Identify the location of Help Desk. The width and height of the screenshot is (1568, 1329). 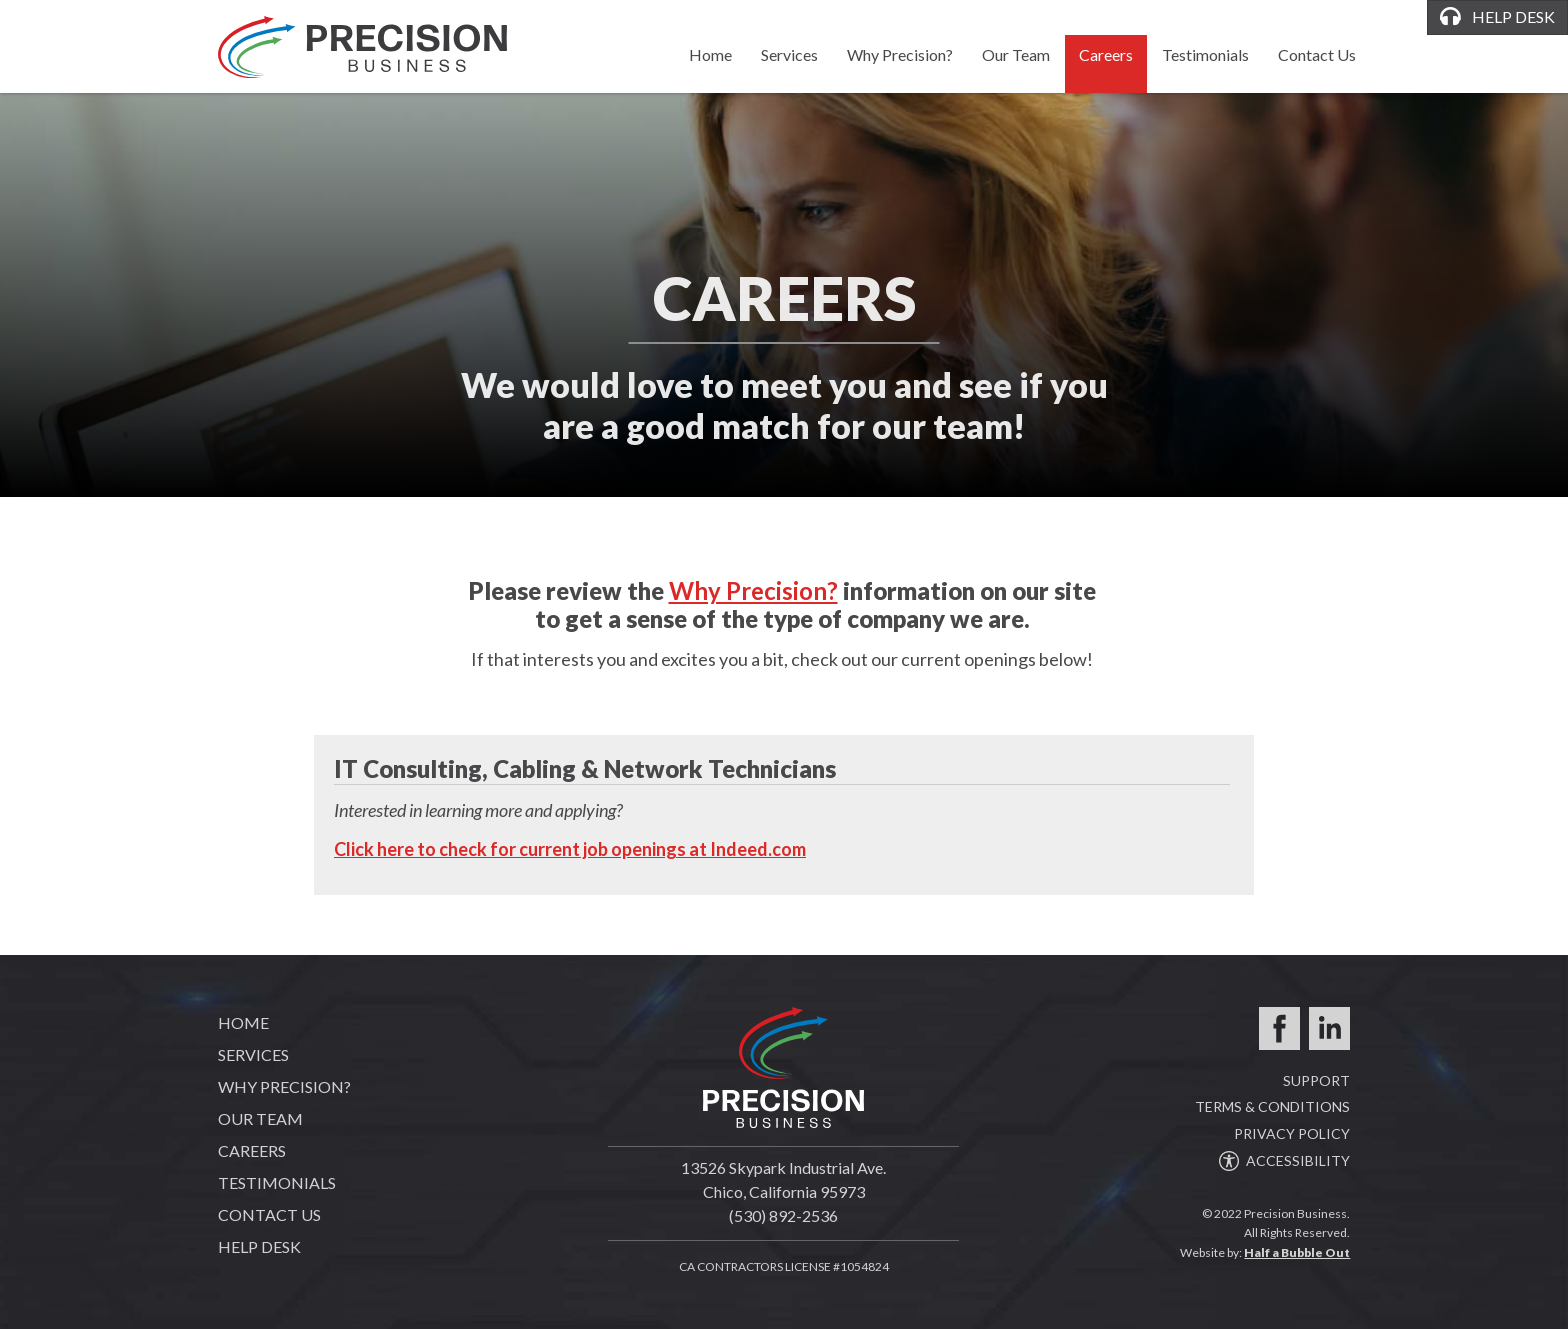
(259, 1246).